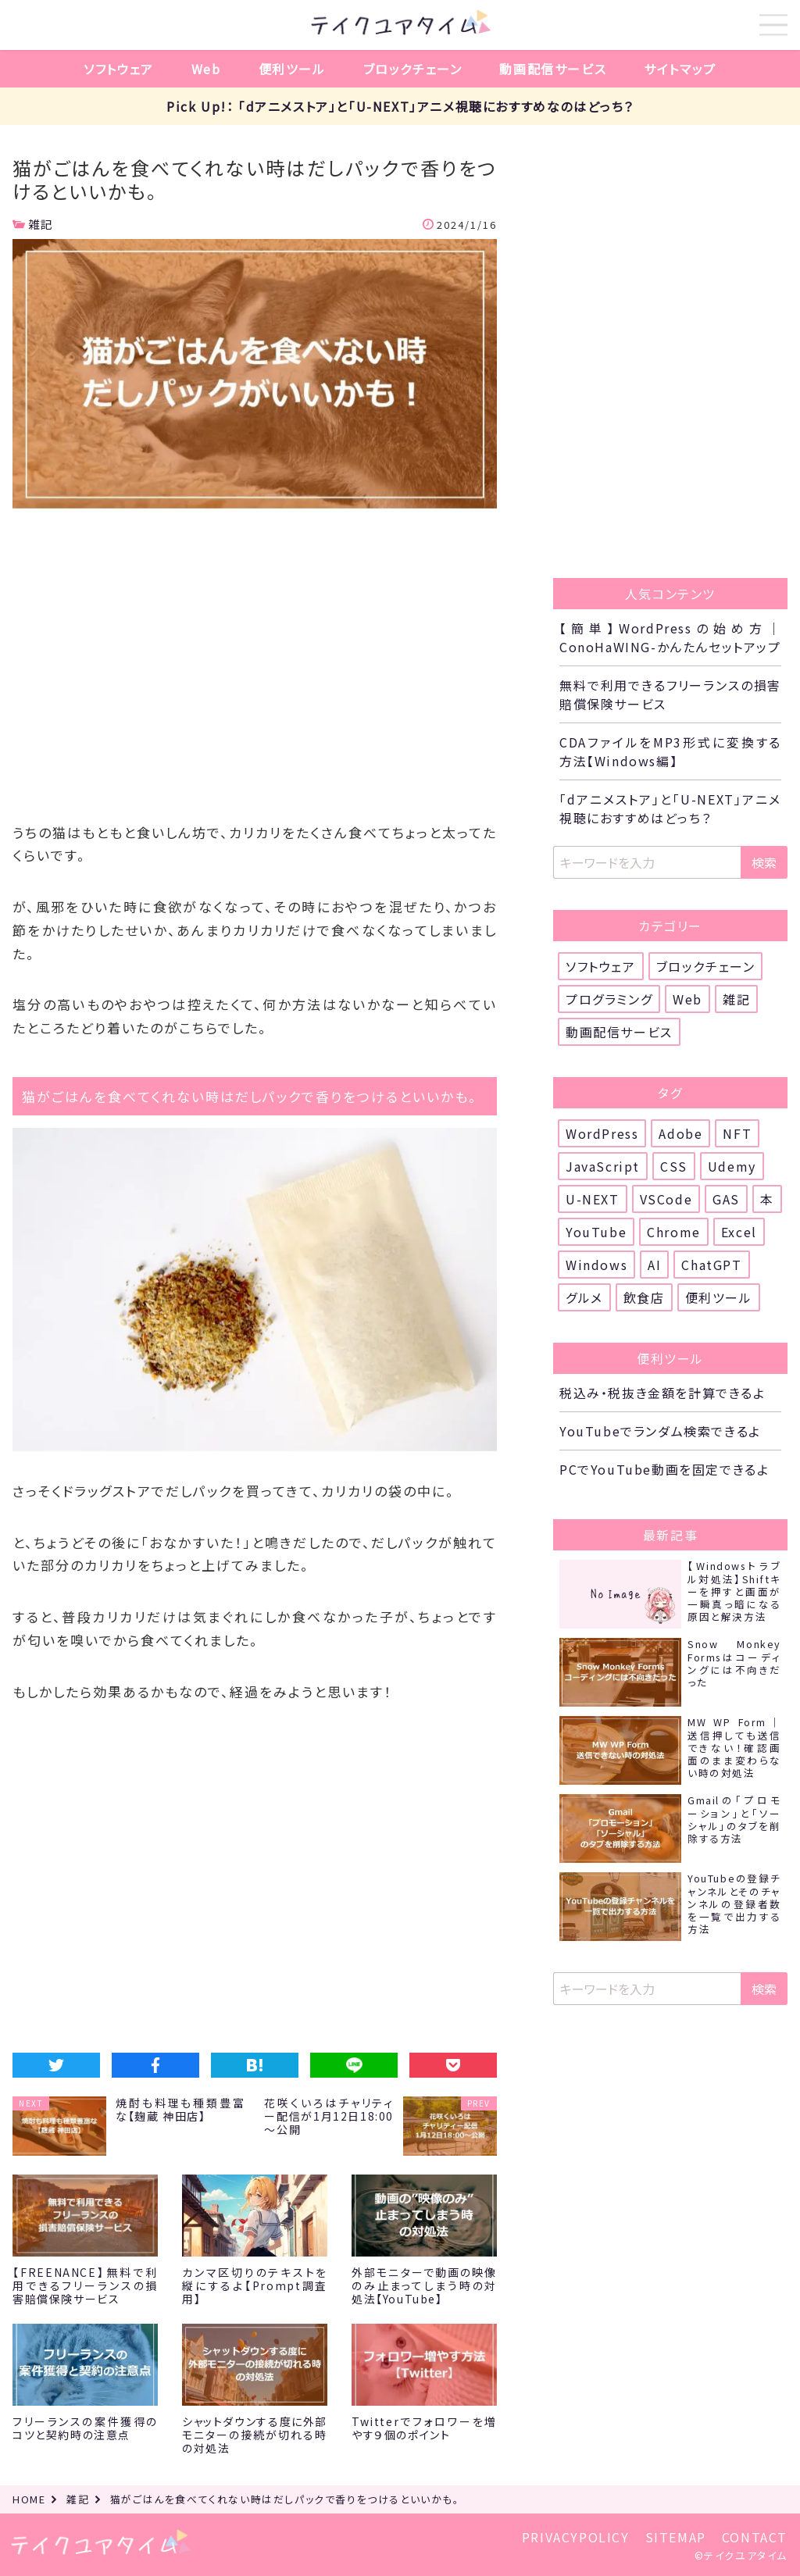 This screenshot has height=2576, width=800. Describe the element at coordinates (764, 862) in the screenshot. I see `検索` at that location.